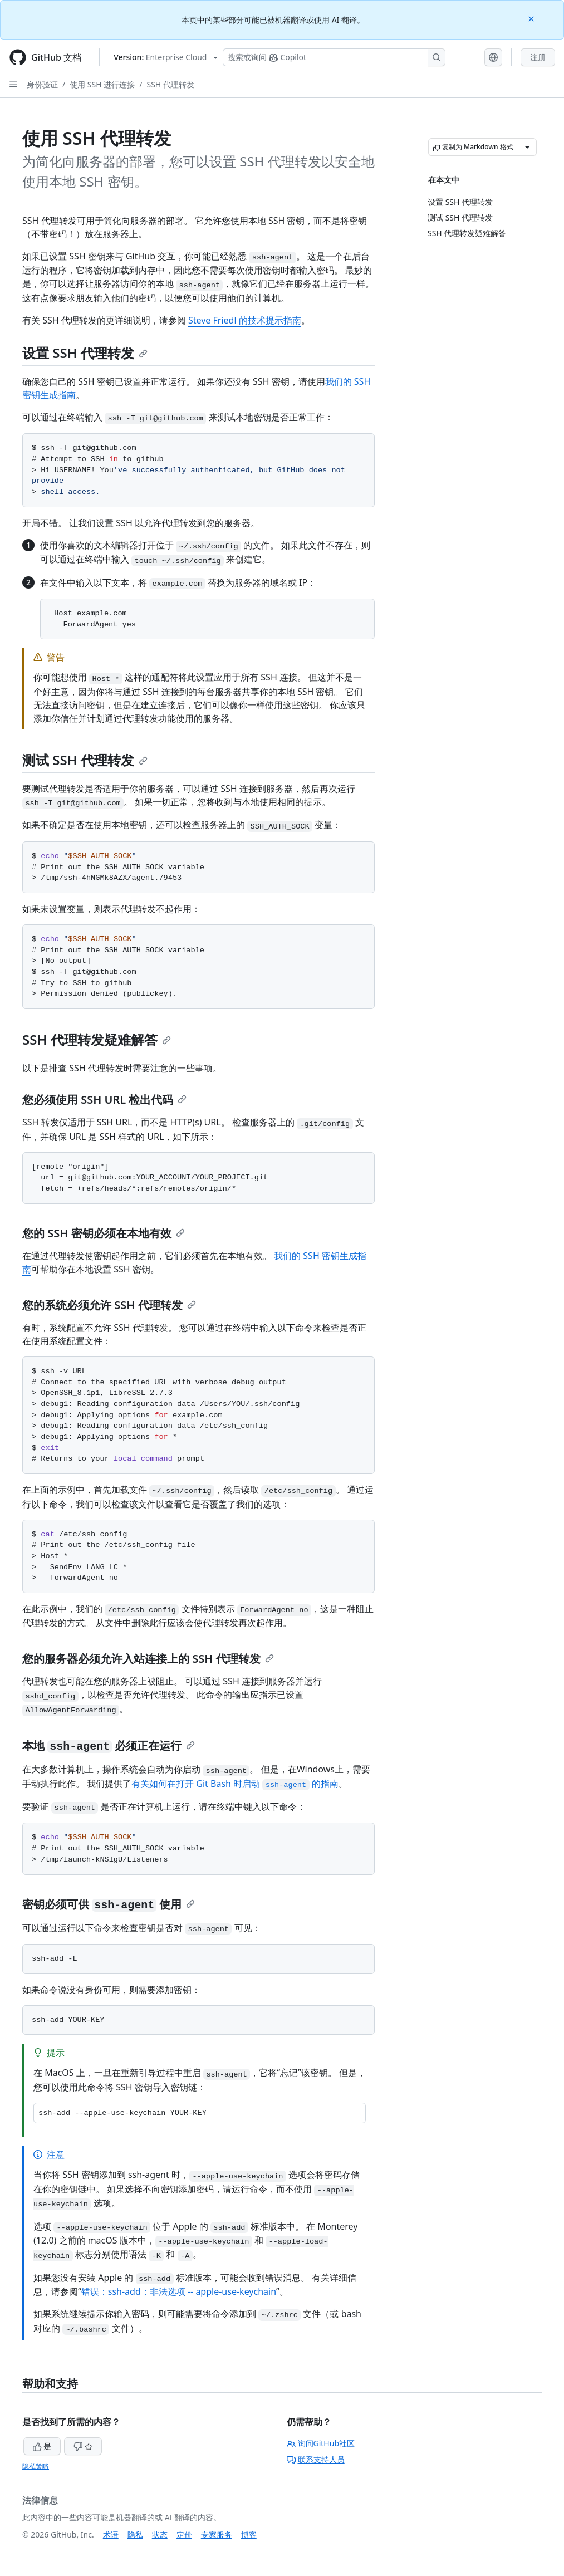 This screenshot has width=564, height=2576. What do you see at coordinates (111, 2534) in the screenshot?
I see `术语` at bounding box center [111, 2534].